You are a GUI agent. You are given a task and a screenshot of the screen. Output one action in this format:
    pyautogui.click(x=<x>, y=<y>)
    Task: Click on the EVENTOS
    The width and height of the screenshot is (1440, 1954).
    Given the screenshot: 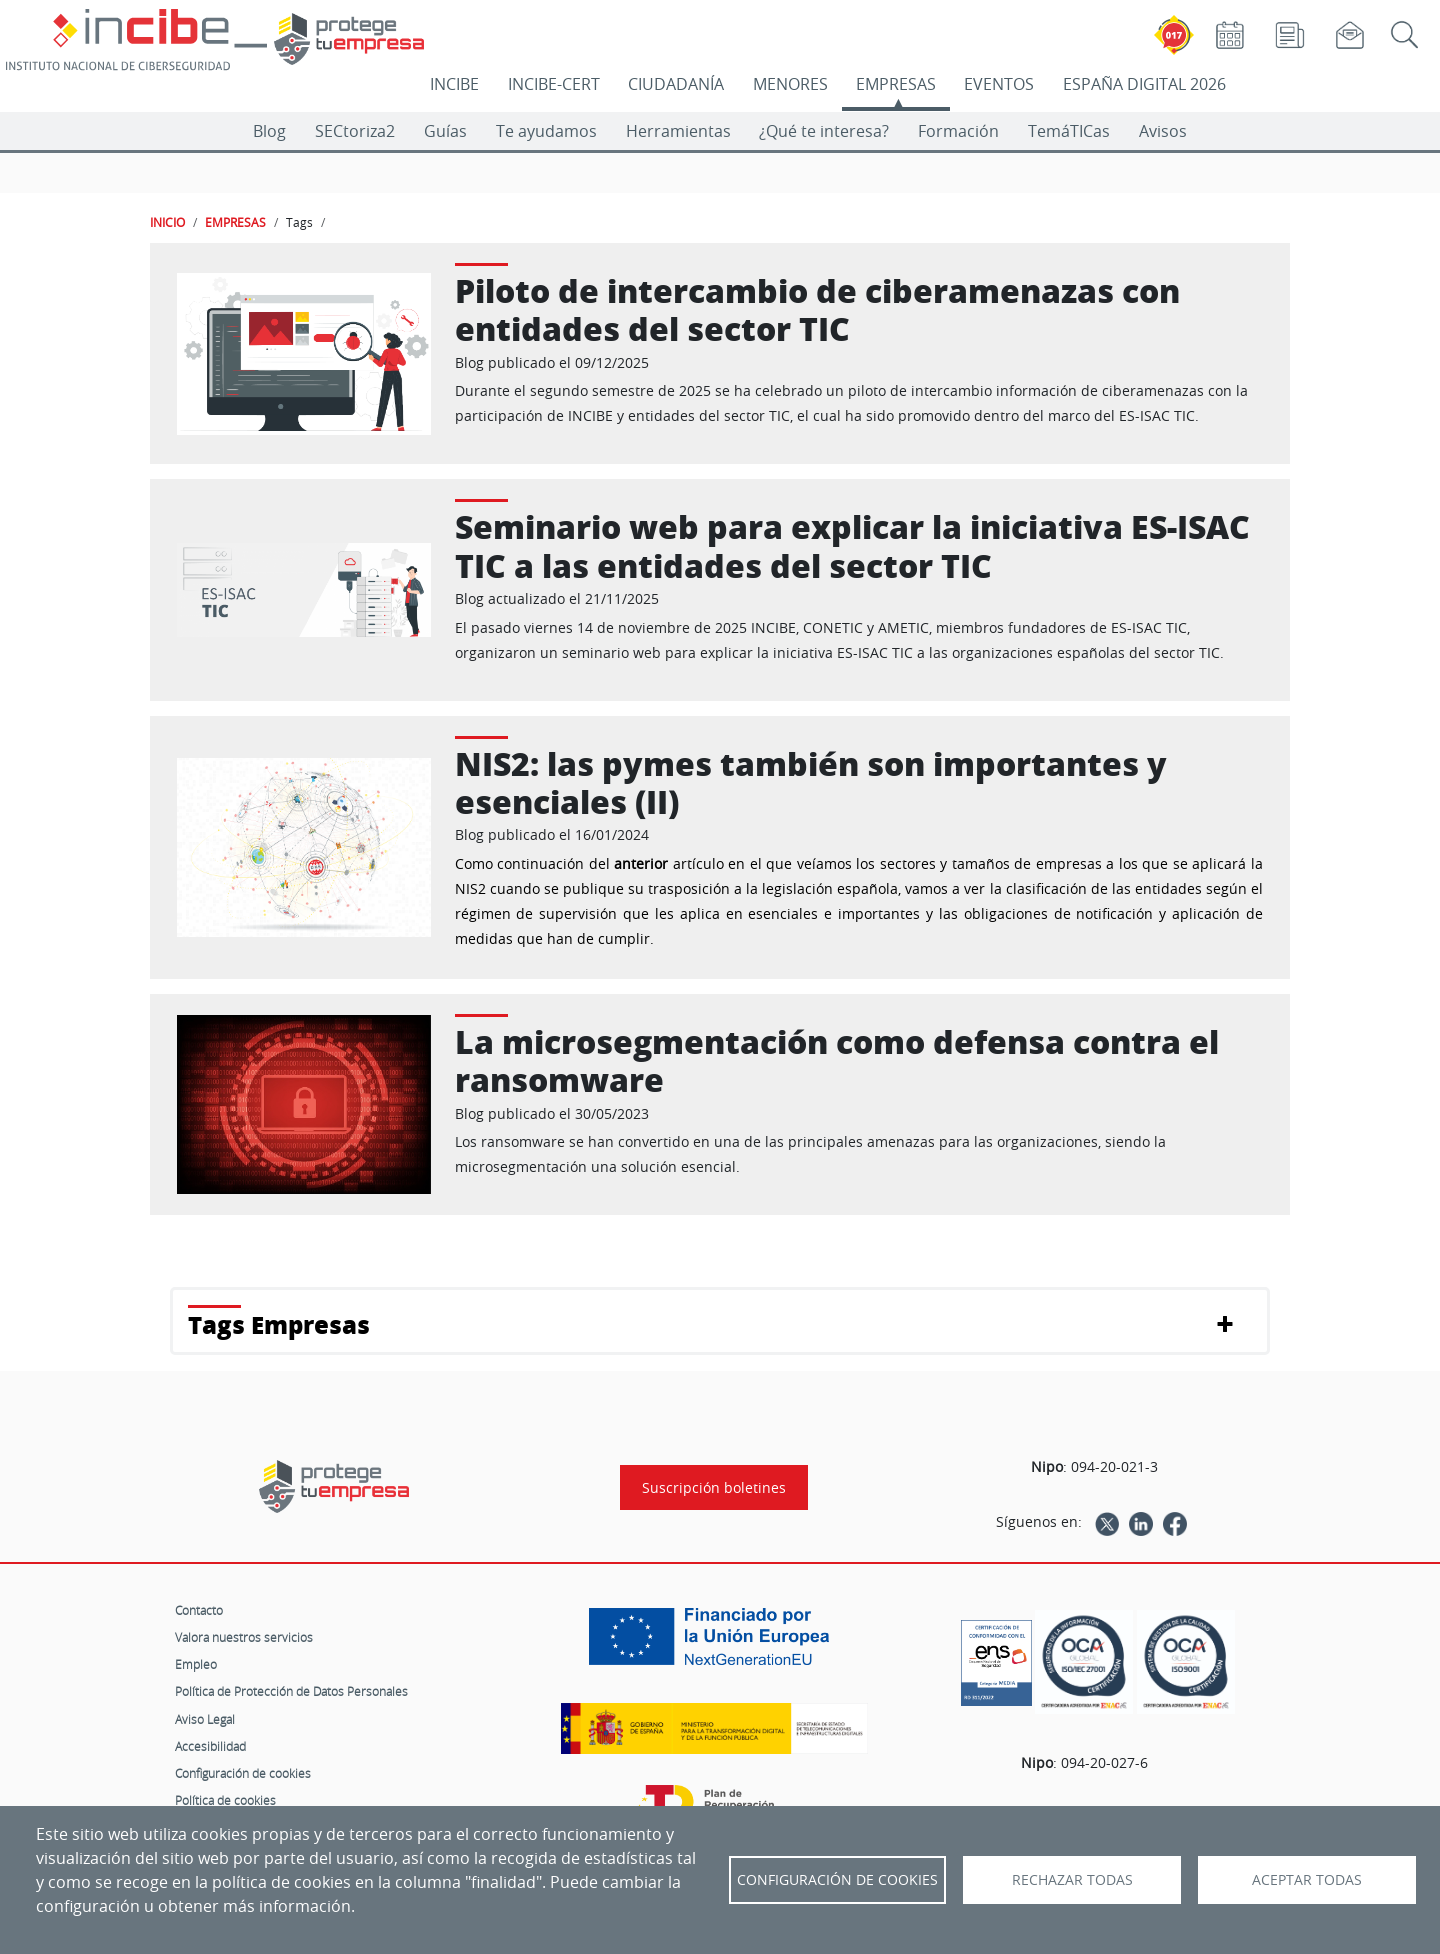 What is the action you would take?
    pyautogui.click(x=999, y=84)
    